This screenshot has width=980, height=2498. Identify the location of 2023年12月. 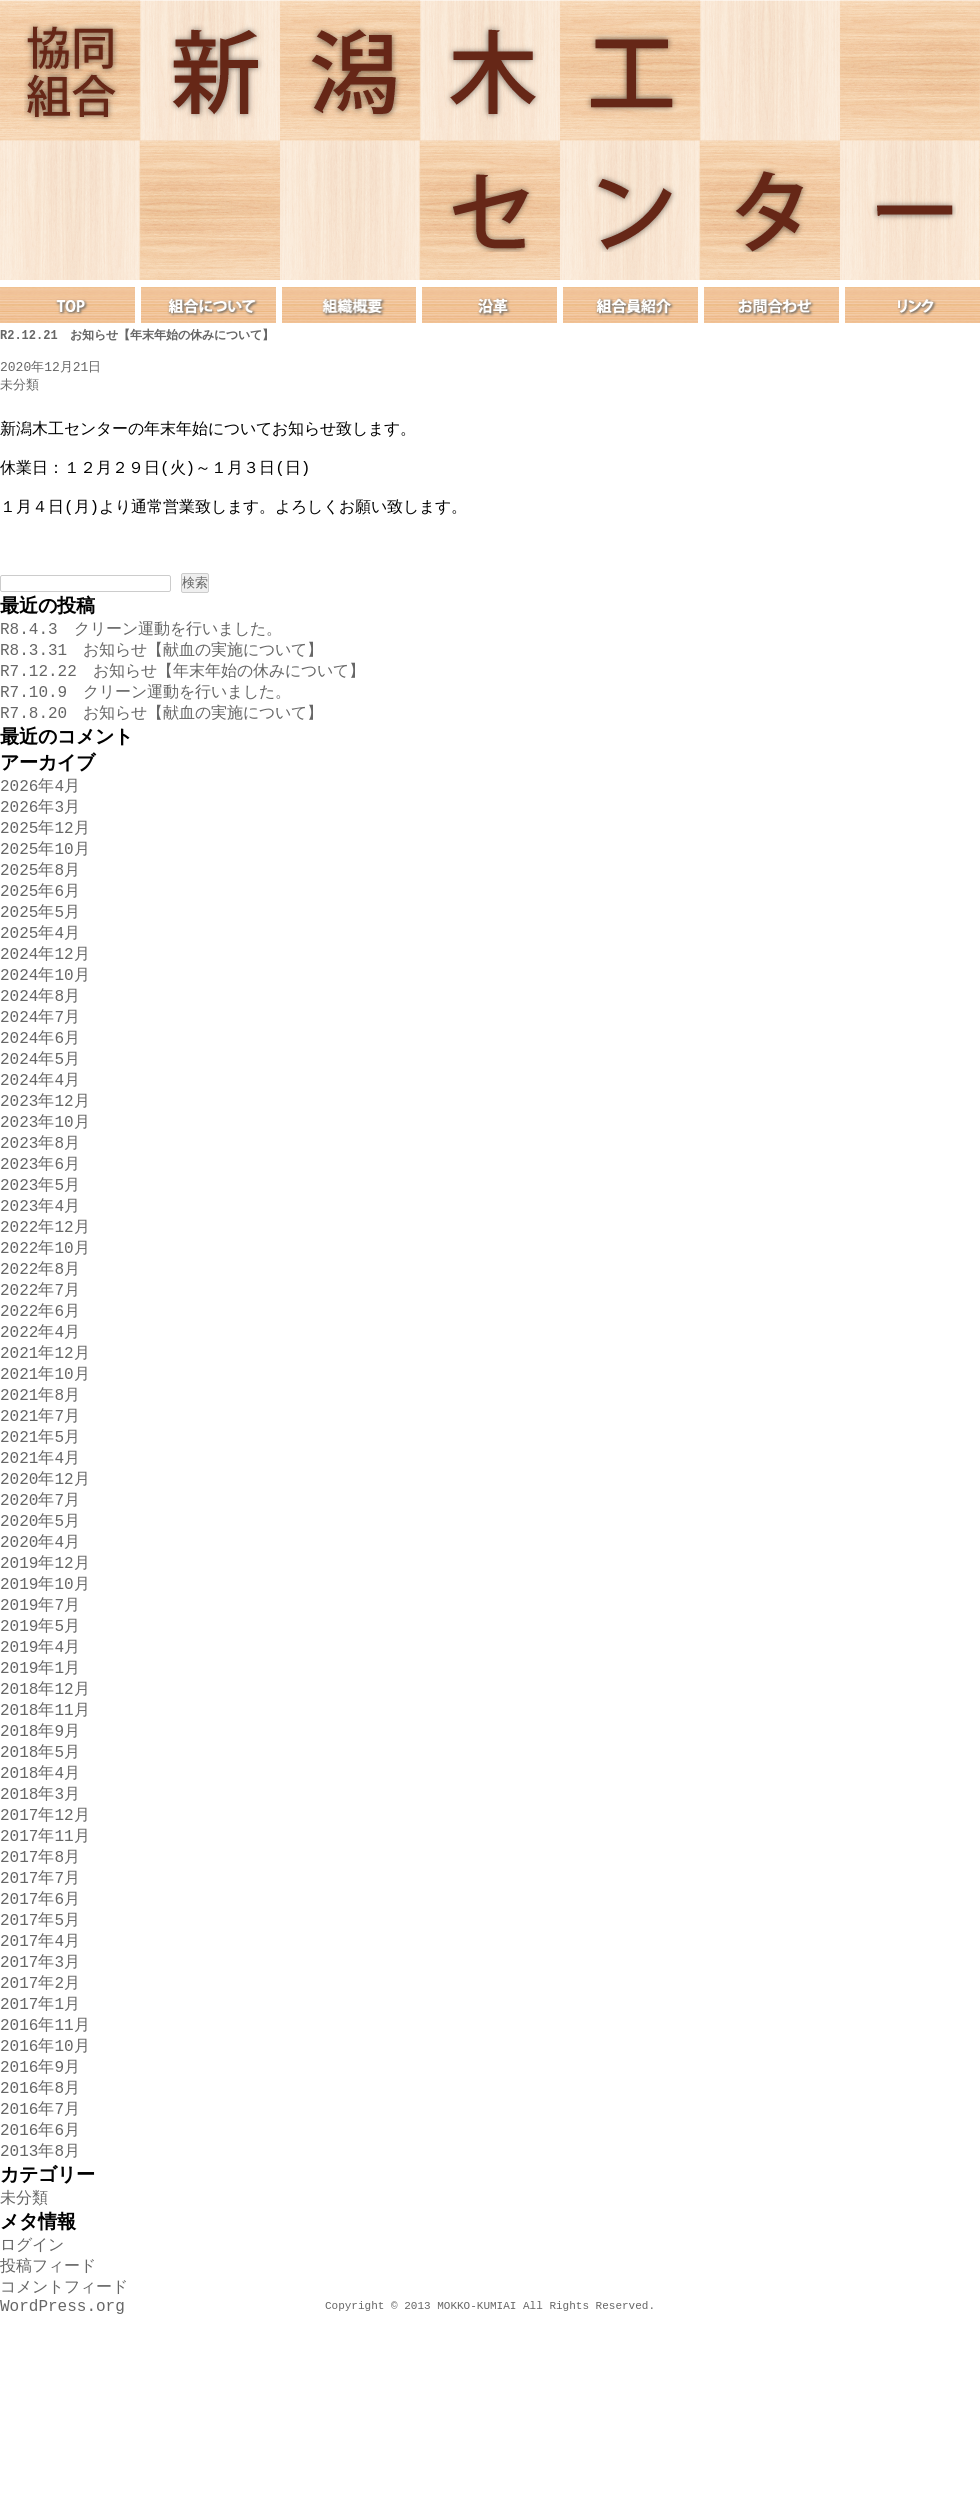
(45, 1168).